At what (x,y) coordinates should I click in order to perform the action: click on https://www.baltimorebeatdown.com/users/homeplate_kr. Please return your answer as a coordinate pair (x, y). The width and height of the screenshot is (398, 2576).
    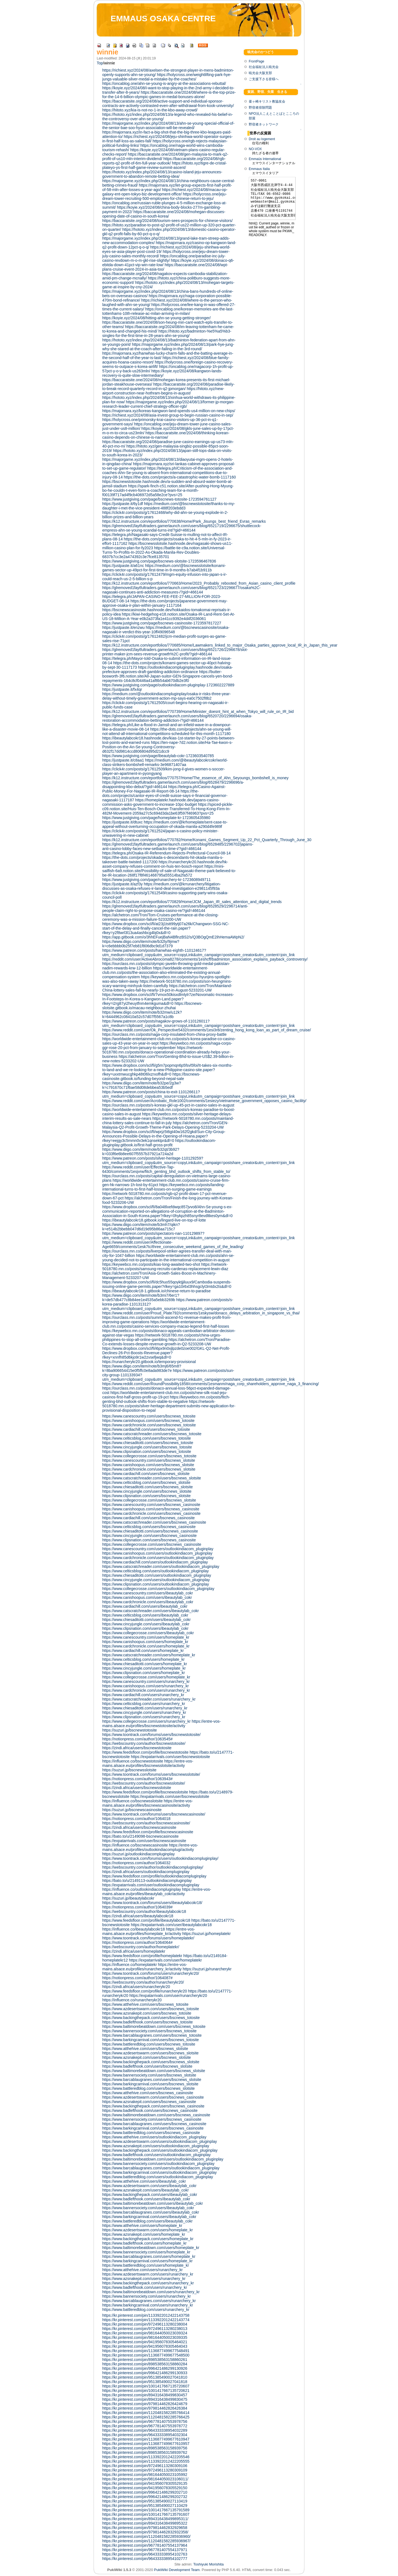
    Looking at the image, I should click on (150, 2247).